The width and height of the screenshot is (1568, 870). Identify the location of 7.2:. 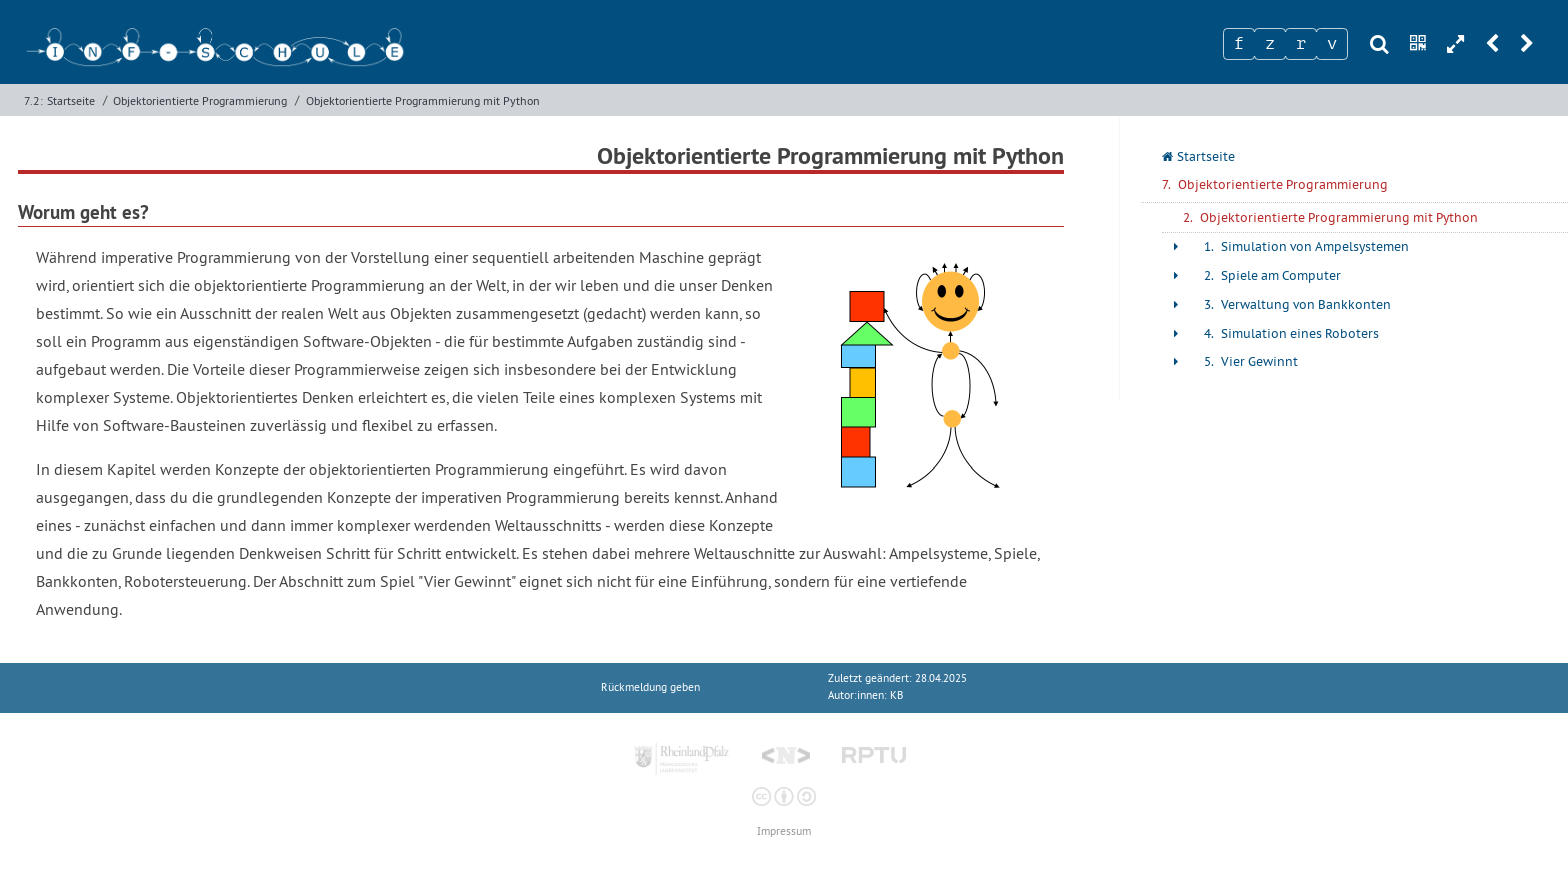
(33, 100).